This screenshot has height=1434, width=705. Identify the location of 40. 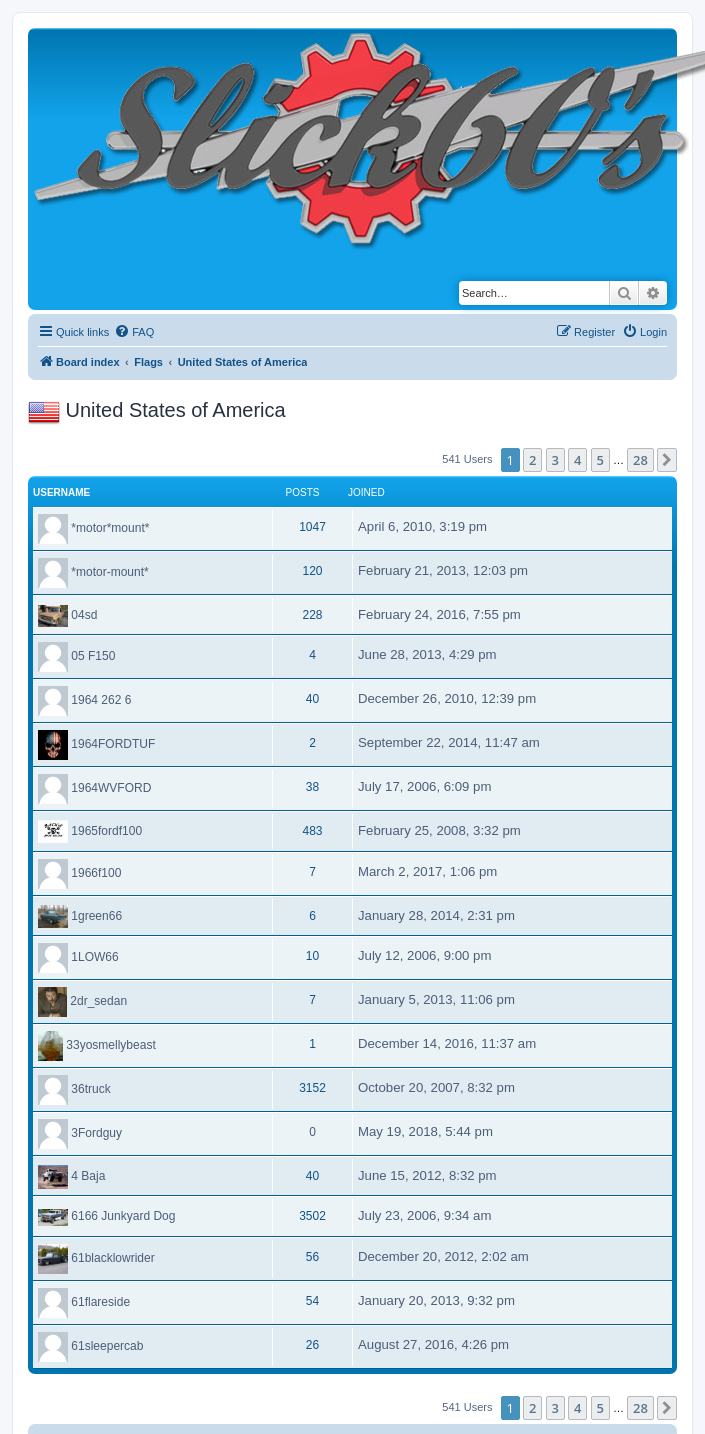
(312, 699).